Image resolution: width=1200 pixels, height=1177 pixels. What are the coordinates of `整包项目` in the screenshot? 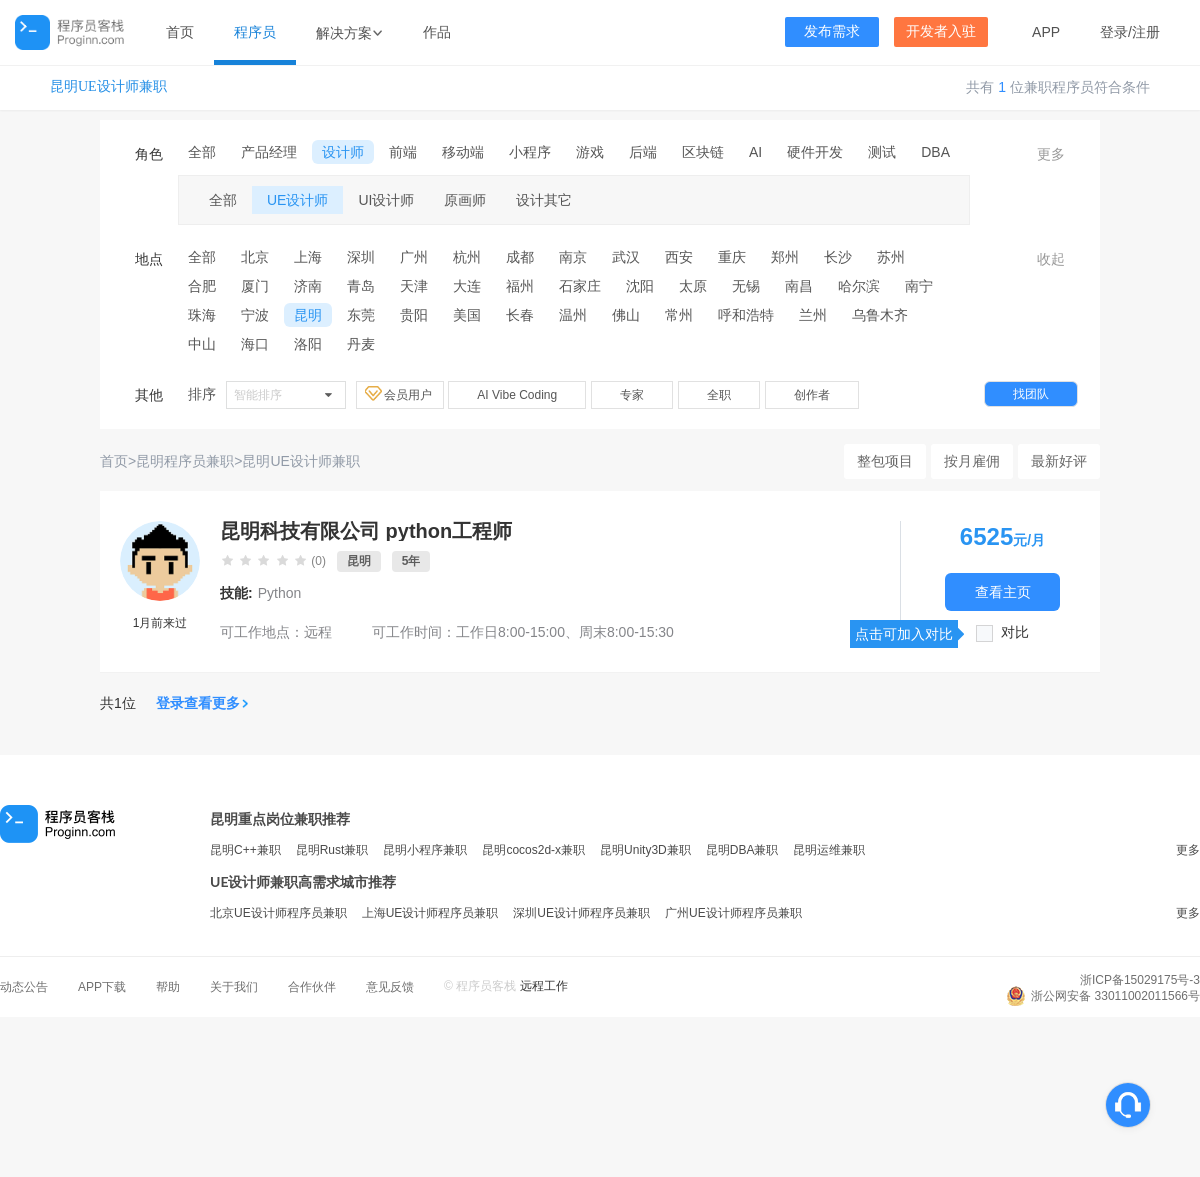 It's located at (885, 461).